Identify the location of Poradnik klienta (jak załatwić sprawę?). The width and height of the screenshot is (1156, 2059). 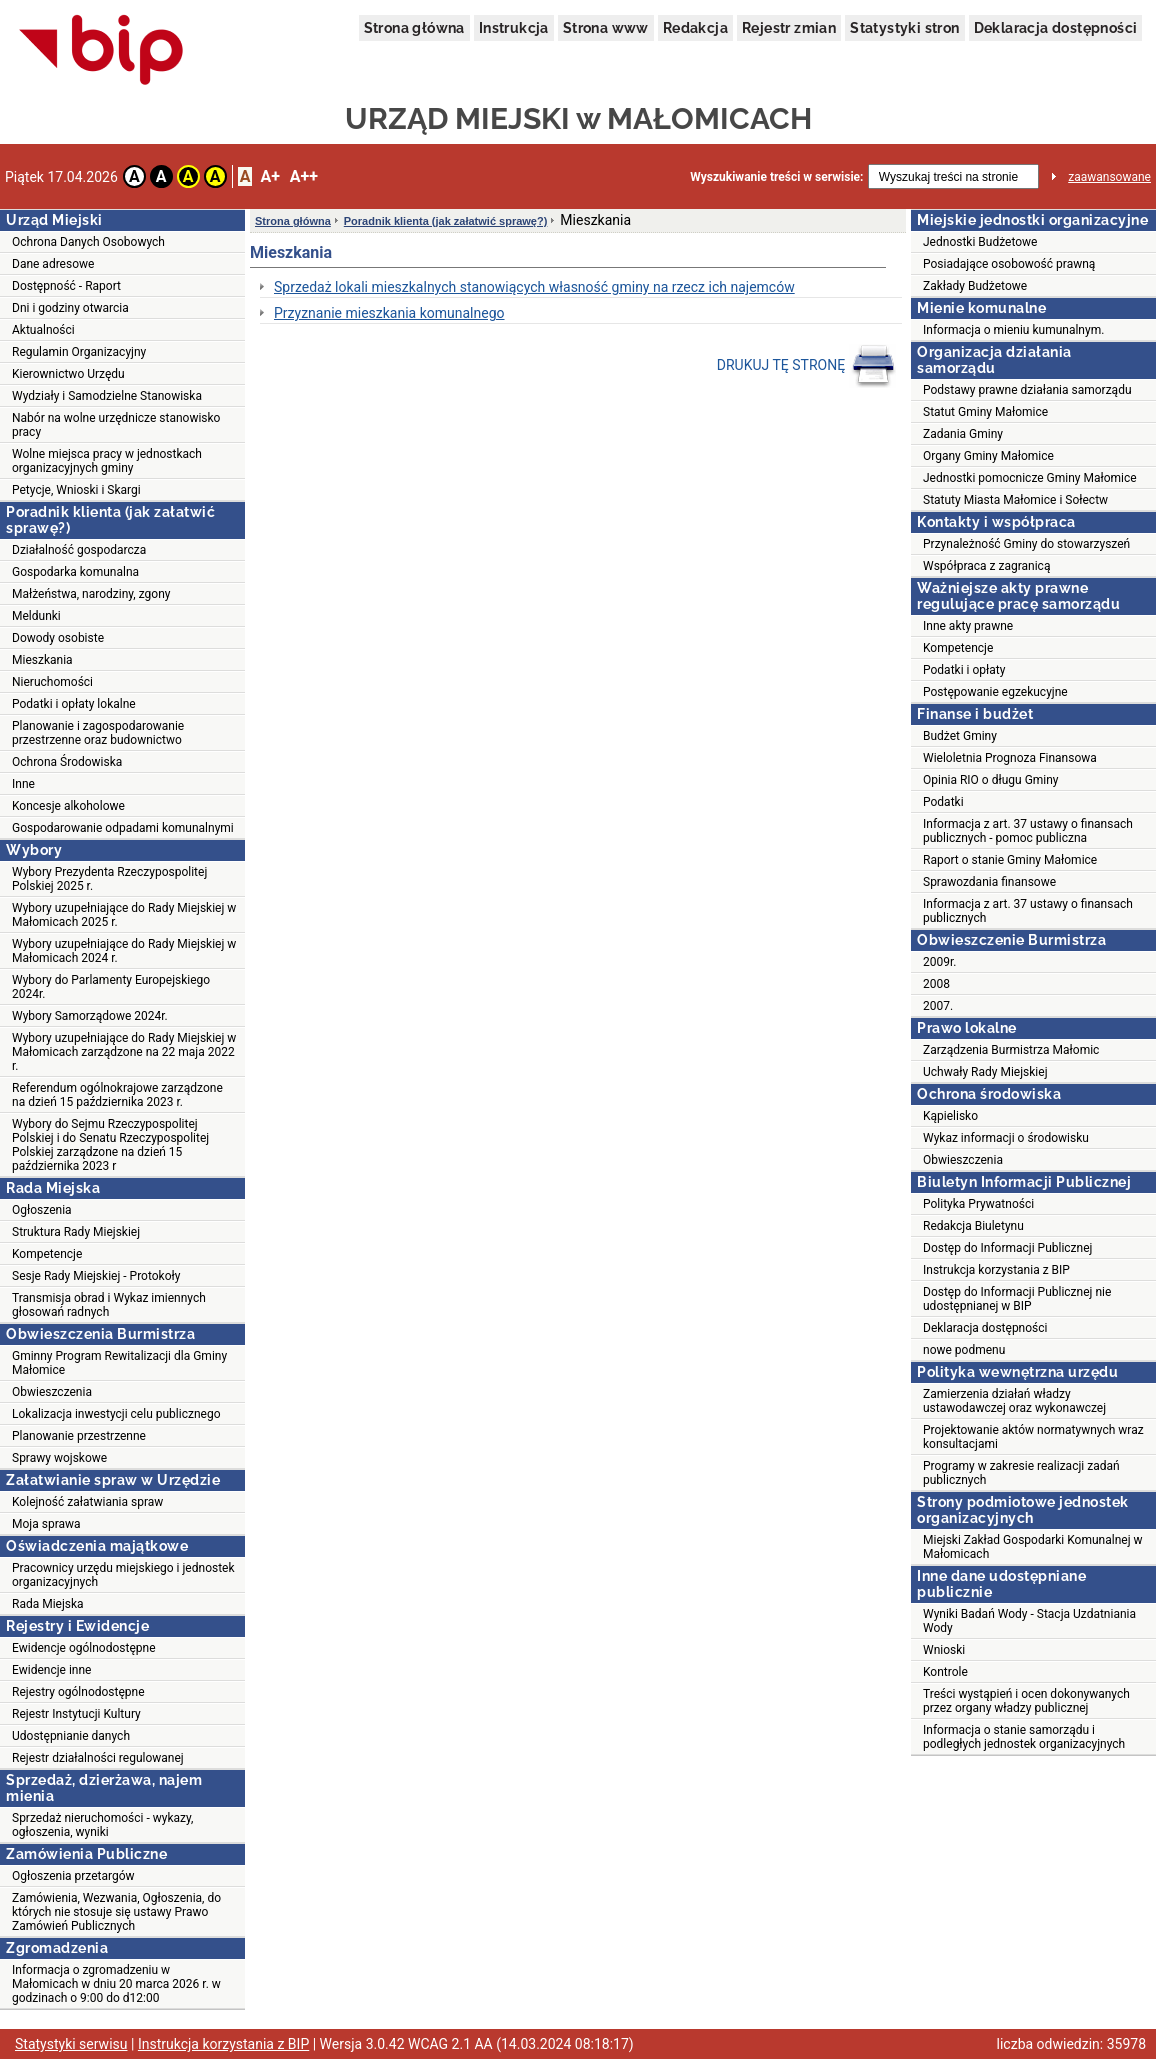
(446, 221).